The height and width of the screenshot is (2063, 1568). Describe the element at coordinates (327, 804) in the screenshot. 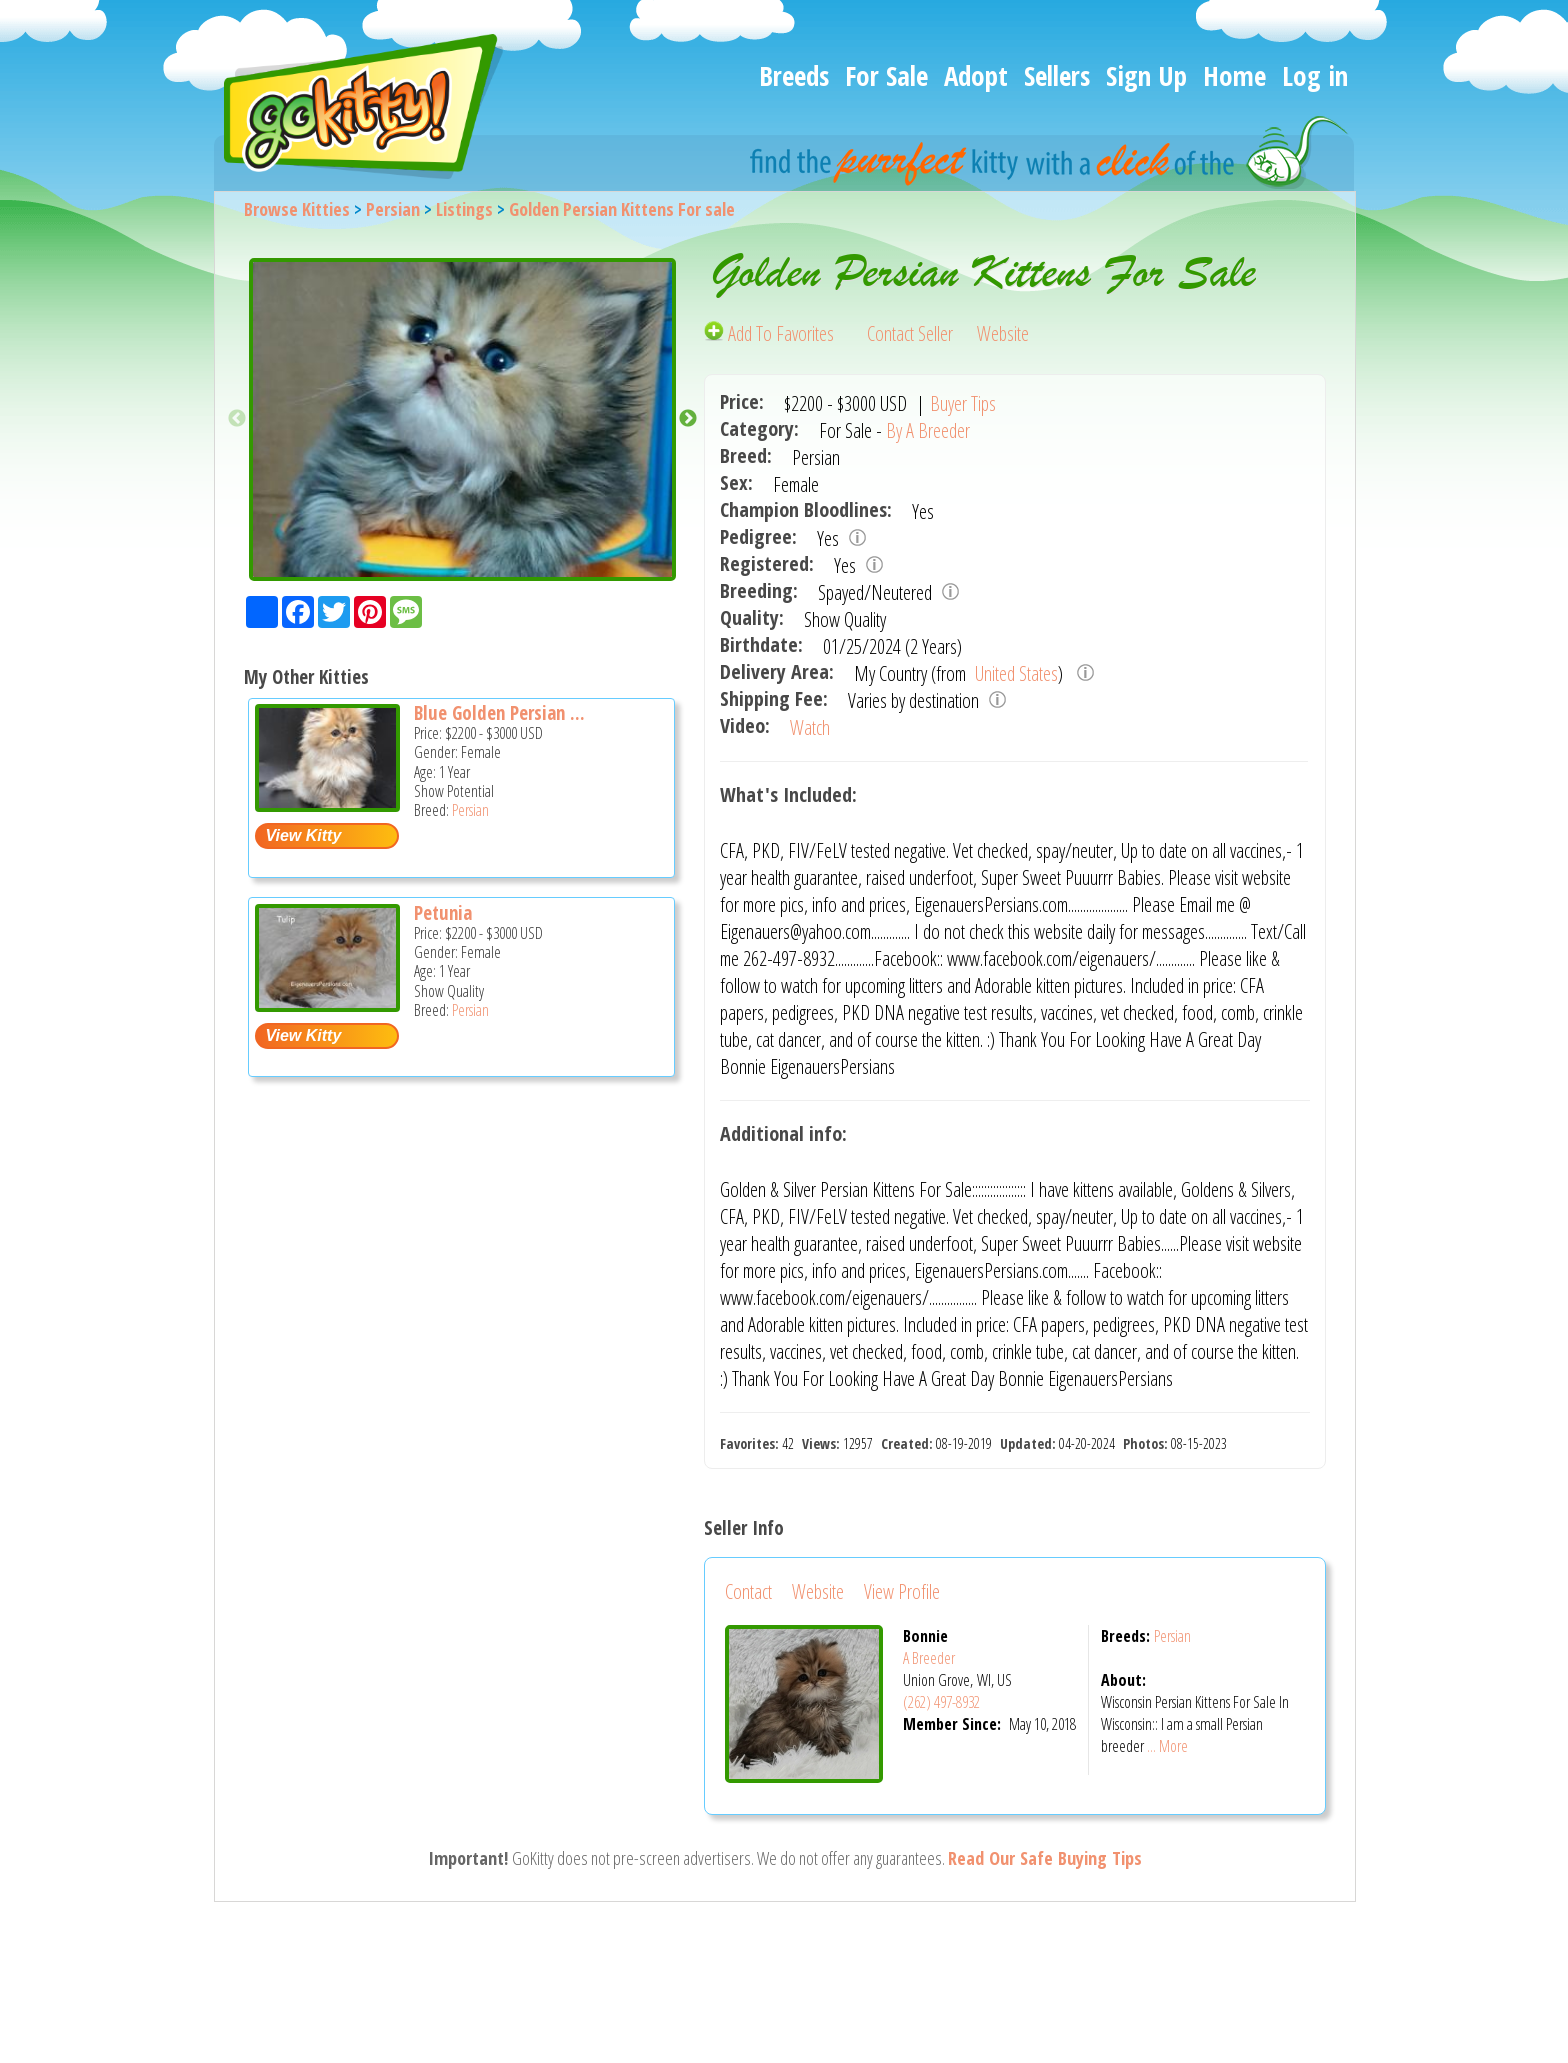

I see `[Blue Golden Persian Kitten For Sale In Wisconsin - Persian Cat For Sale -]` at that location.